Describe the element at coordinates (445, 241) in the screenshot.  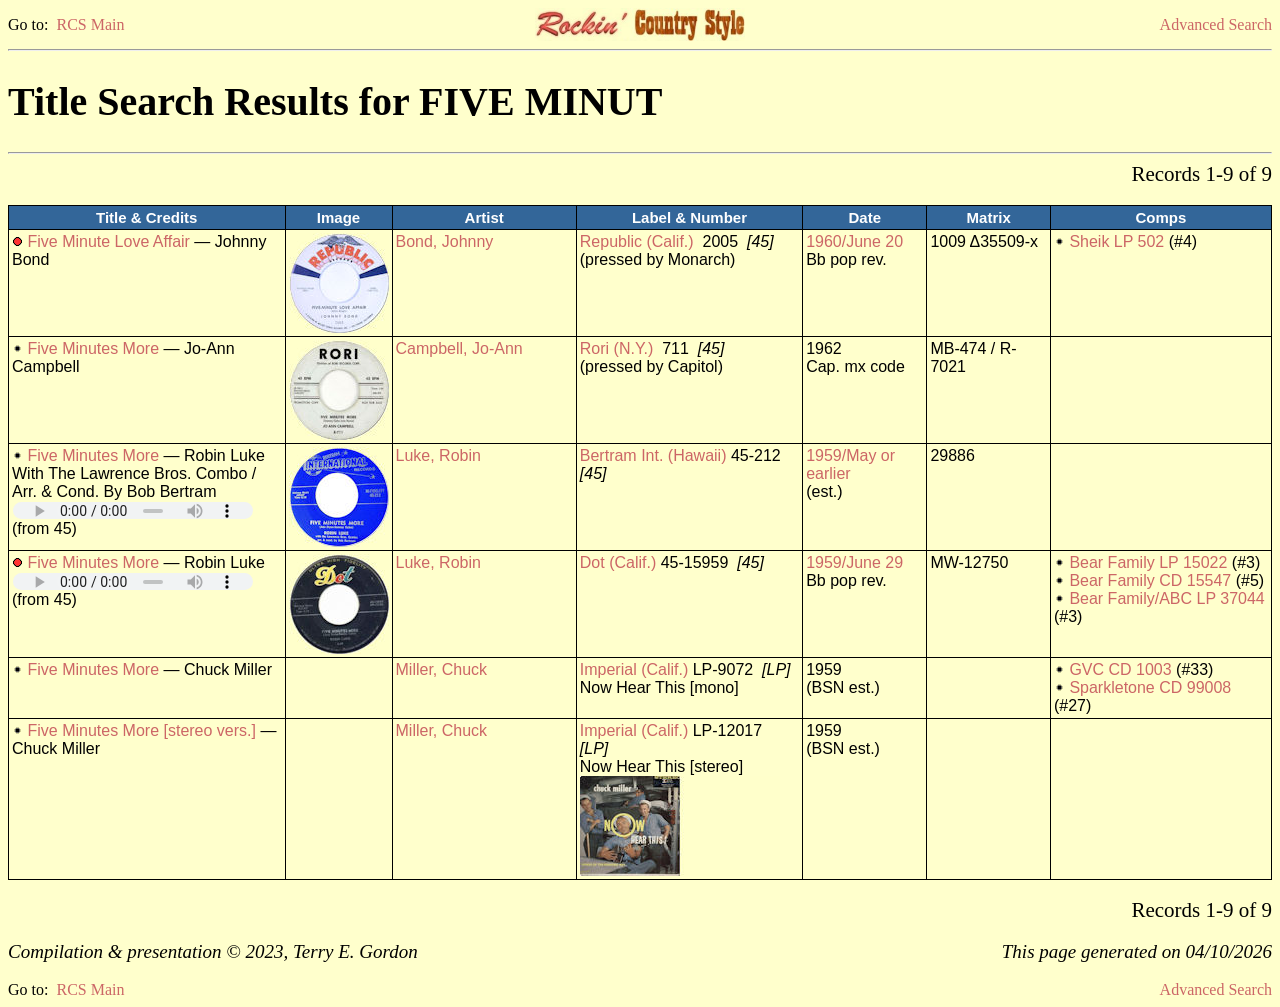
I see `Bond, Johnny` at that location.